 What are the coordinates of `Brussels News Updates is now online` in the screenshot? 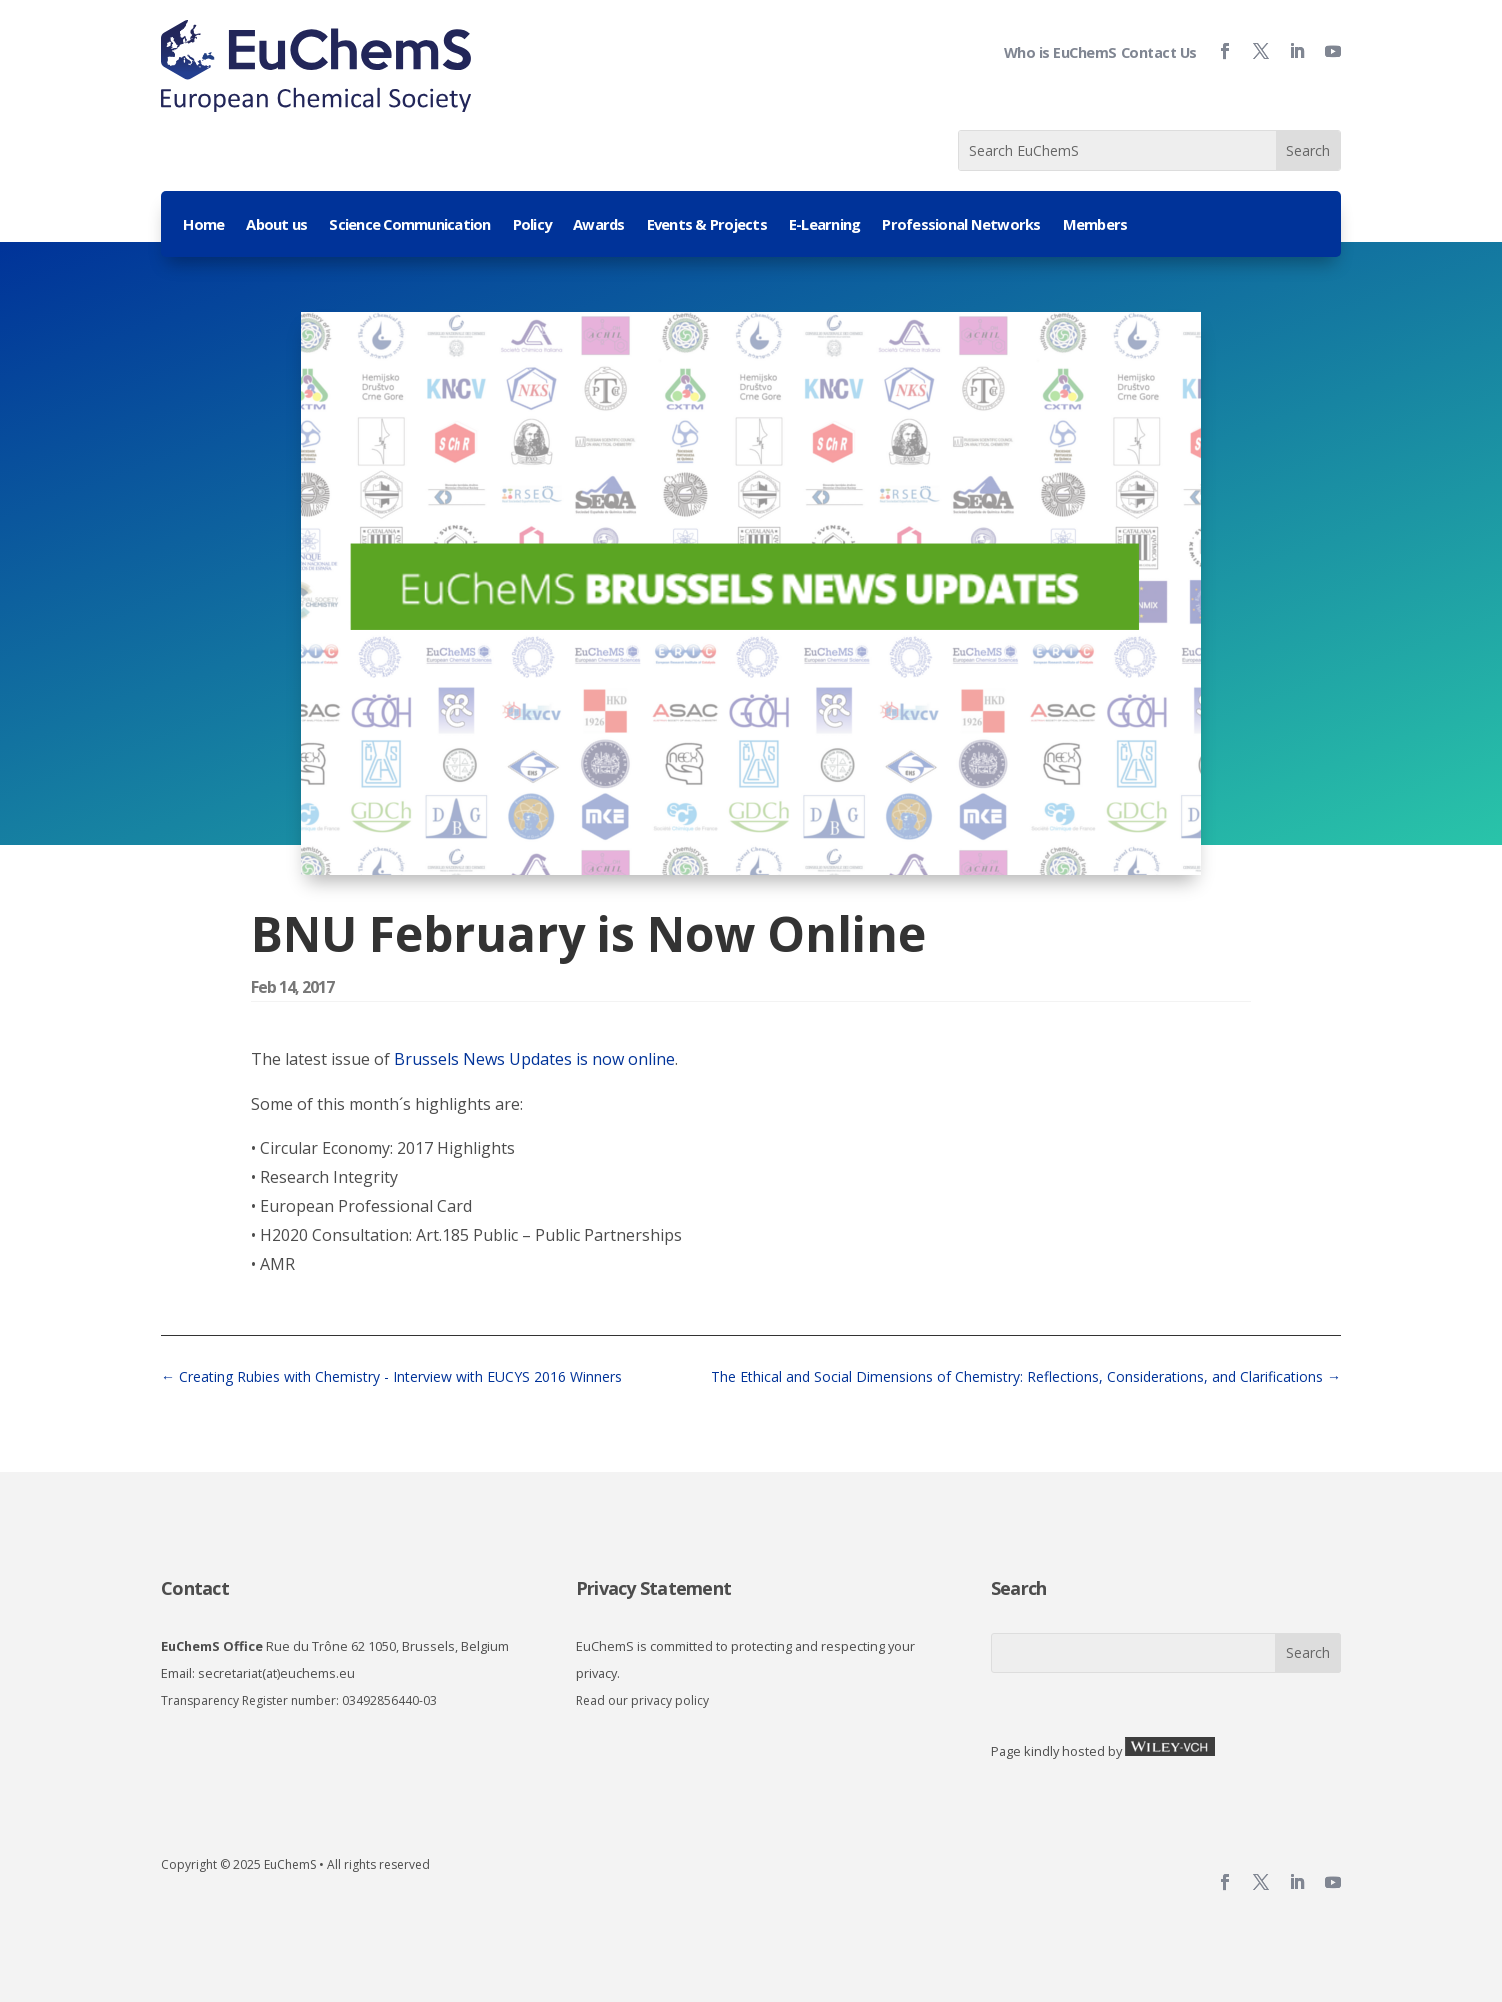 It's located at (534, 1059).